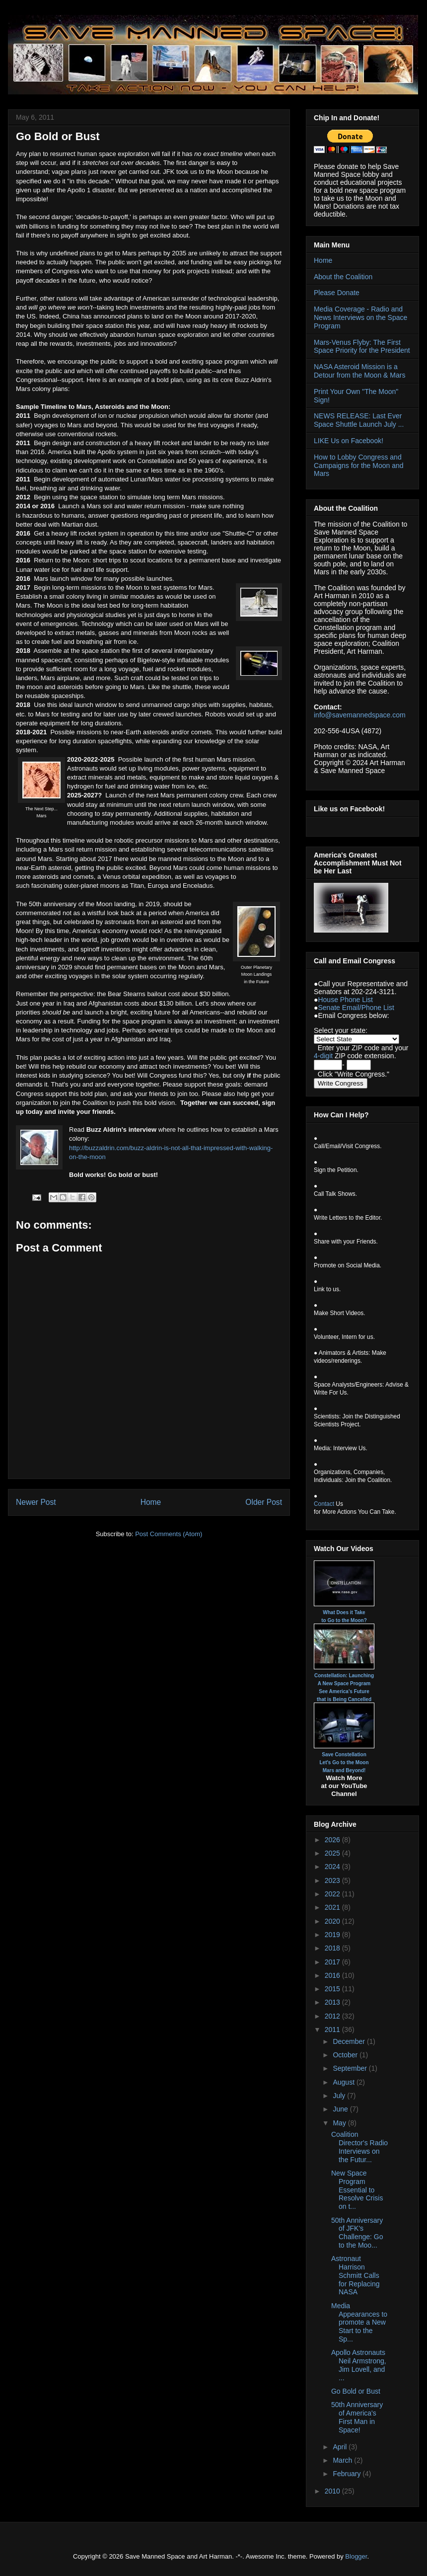  I want to click on NEWS RELEASE: Last Ever Space Shuttle Launch July ..., so click(359, 420).